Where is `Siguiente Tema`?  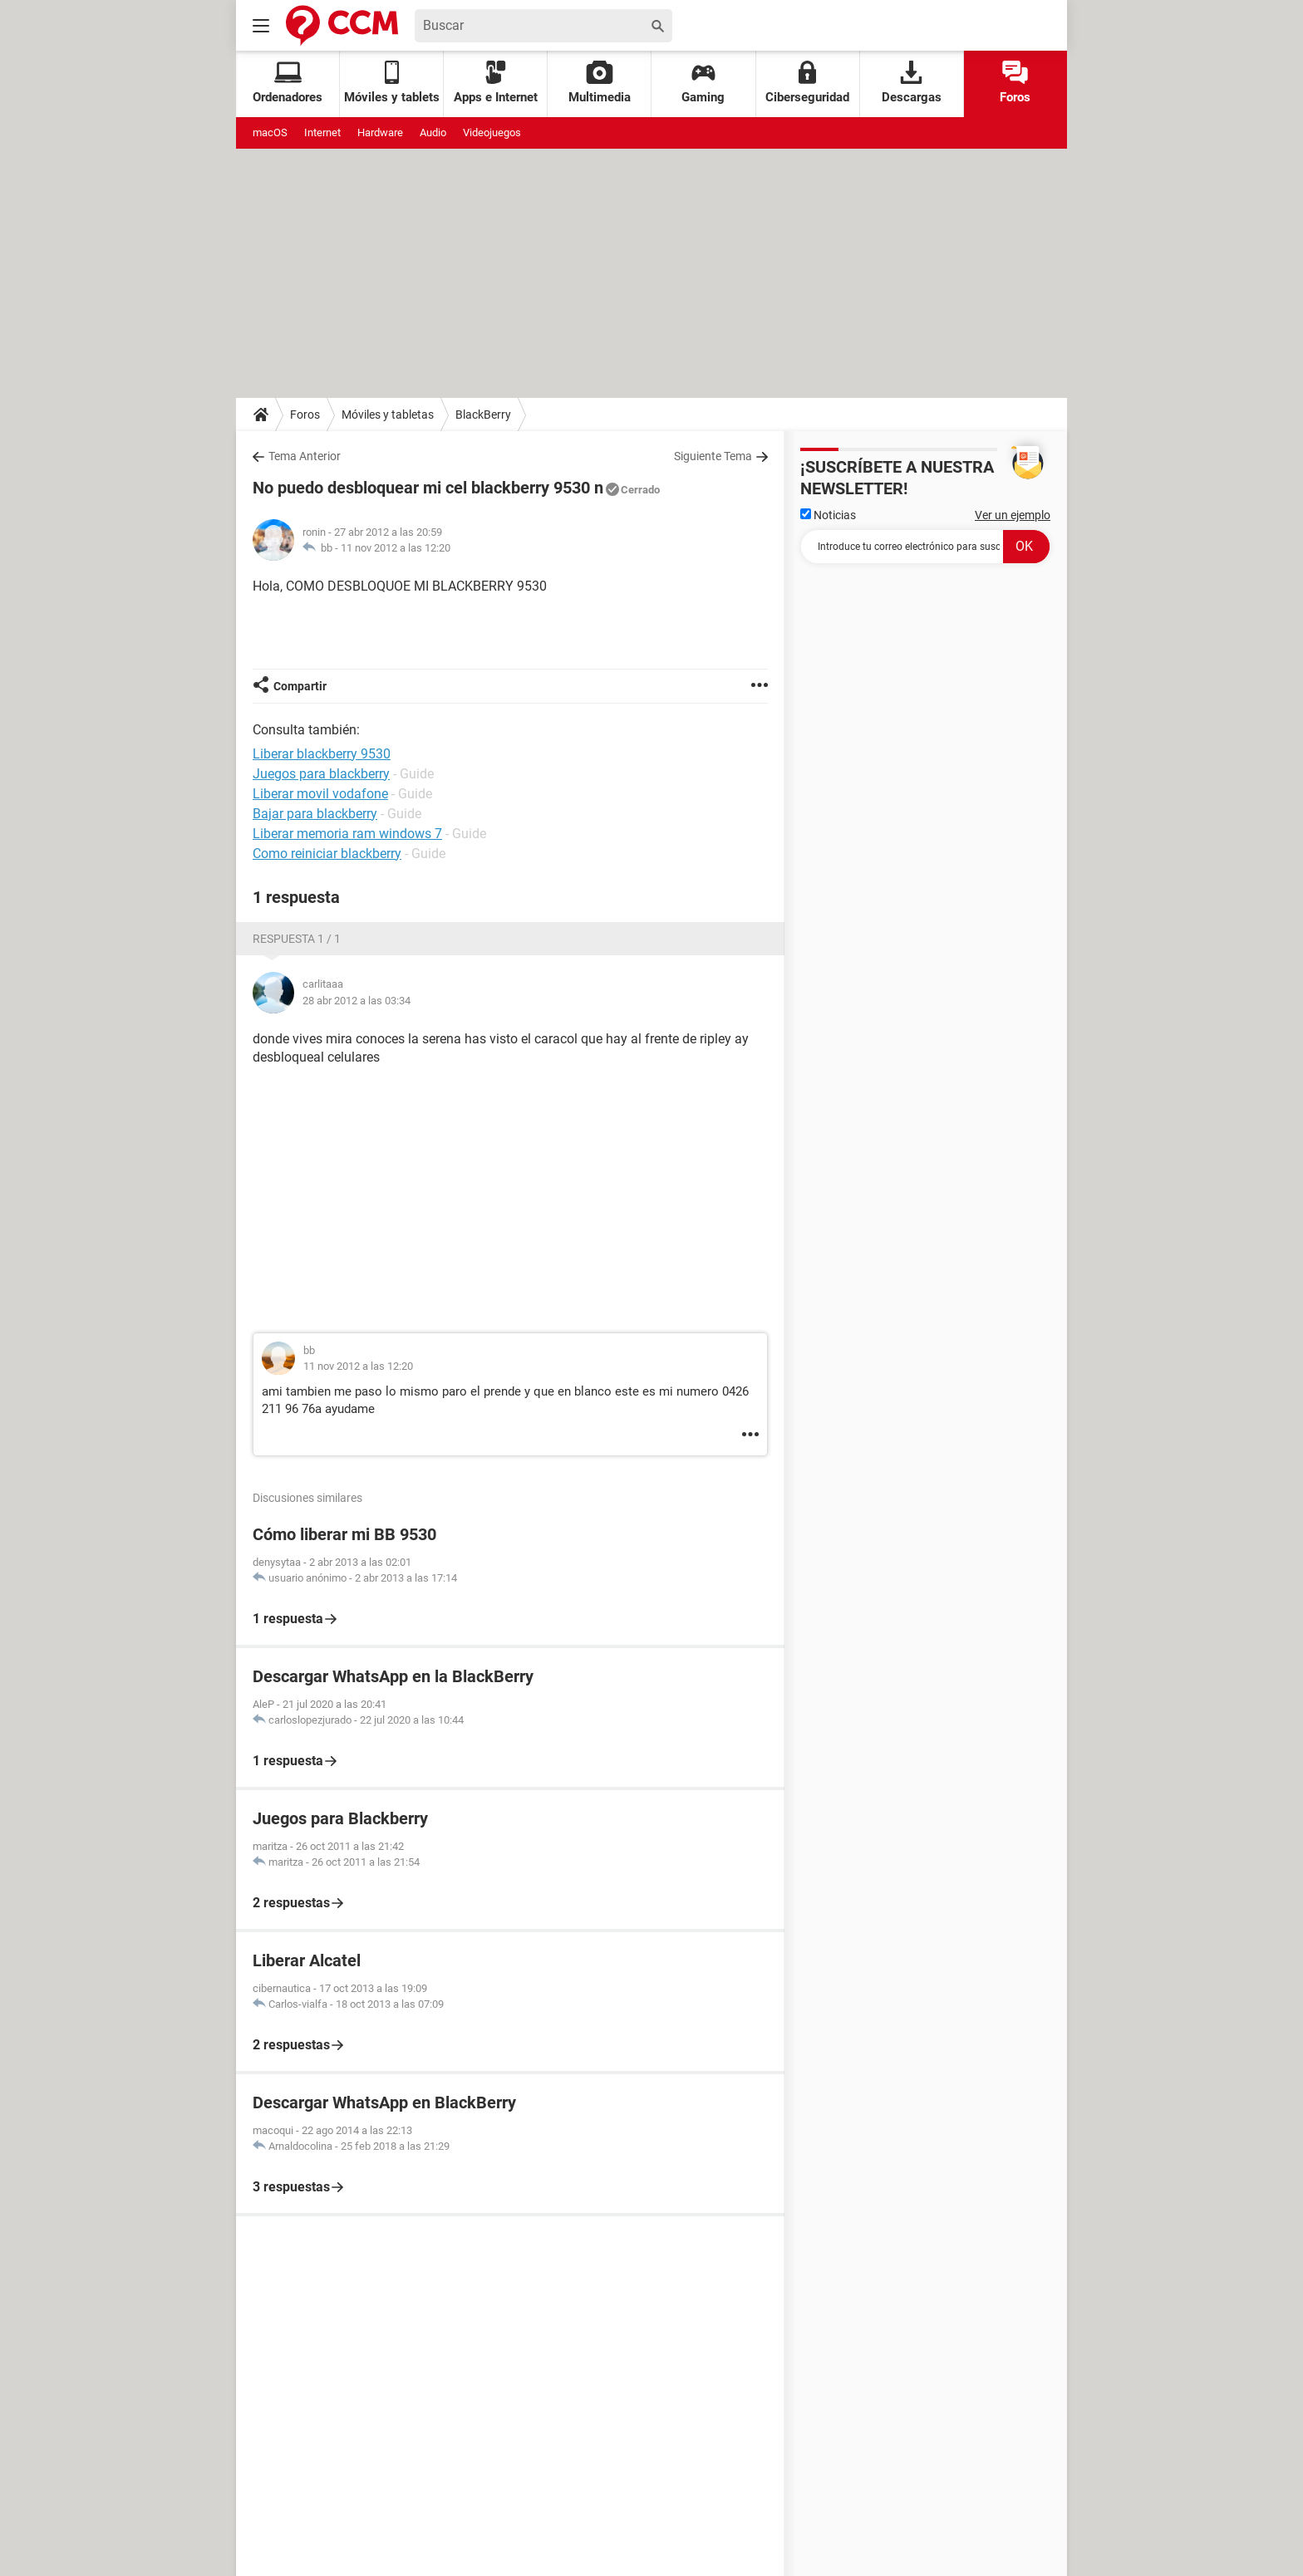 Siguiente Tema is located at coordinates (713, 456).